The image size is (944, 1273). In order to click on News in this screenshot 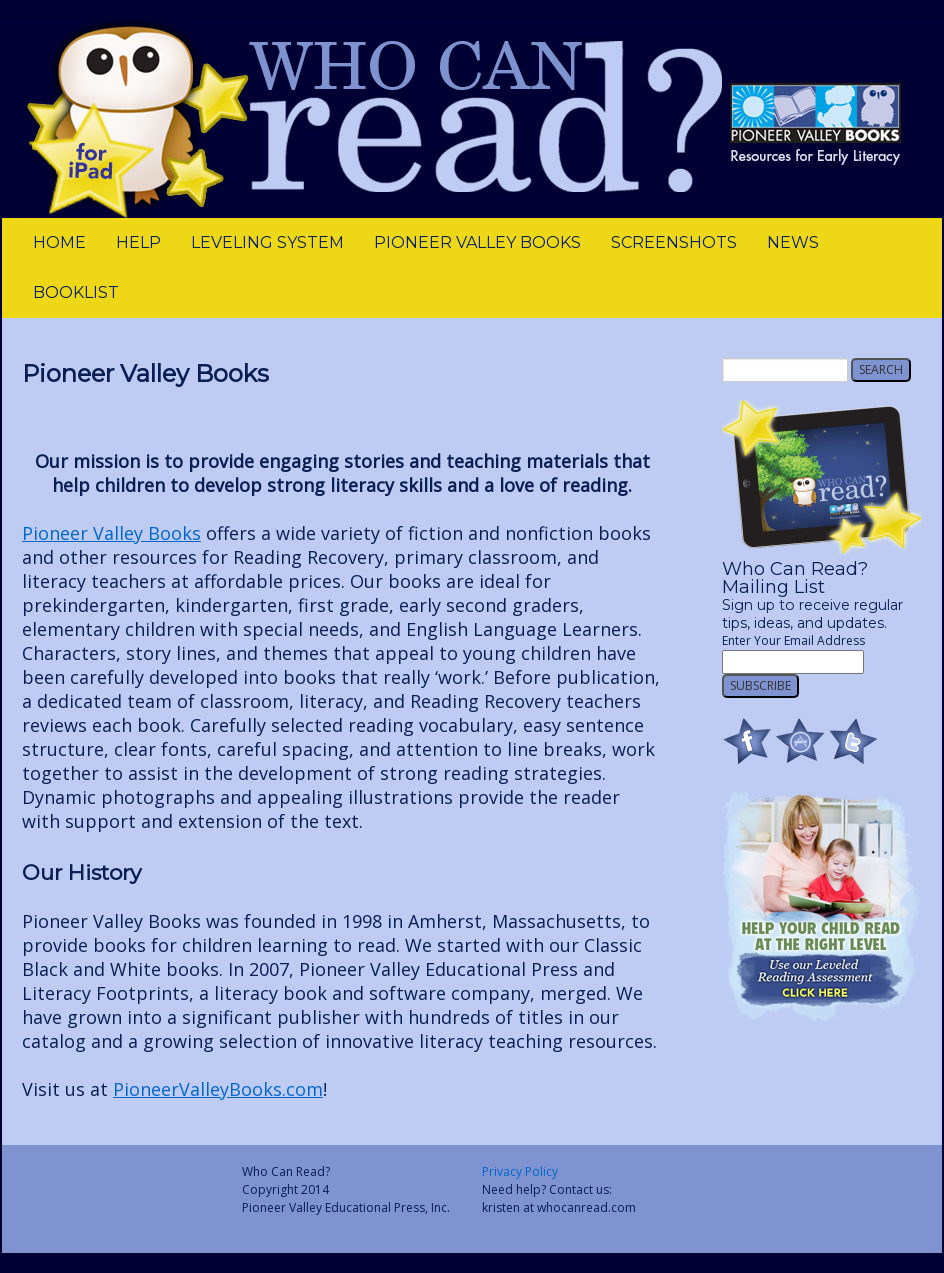, I will do `click(793, 242)`.